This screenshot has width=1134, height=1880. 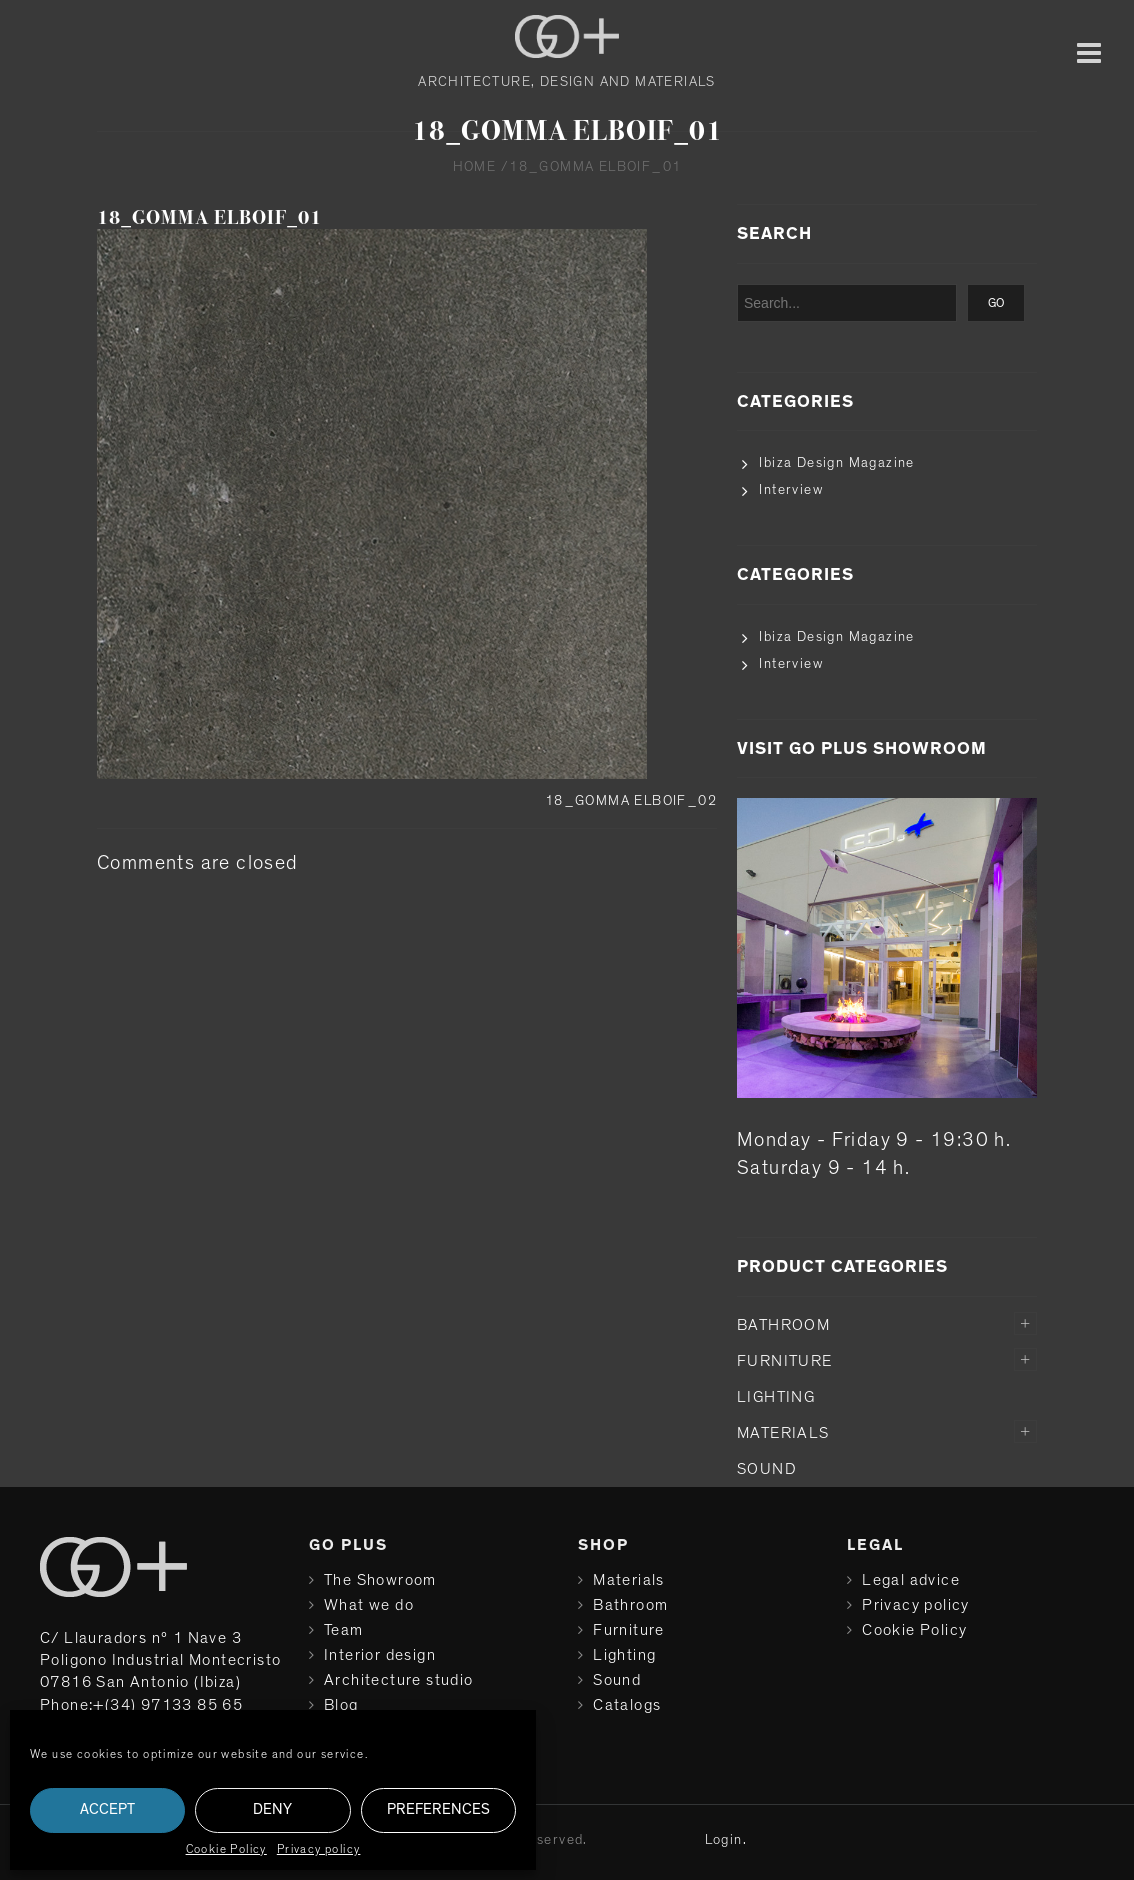 I want to click on Sound, so click(x=767, y=1469).